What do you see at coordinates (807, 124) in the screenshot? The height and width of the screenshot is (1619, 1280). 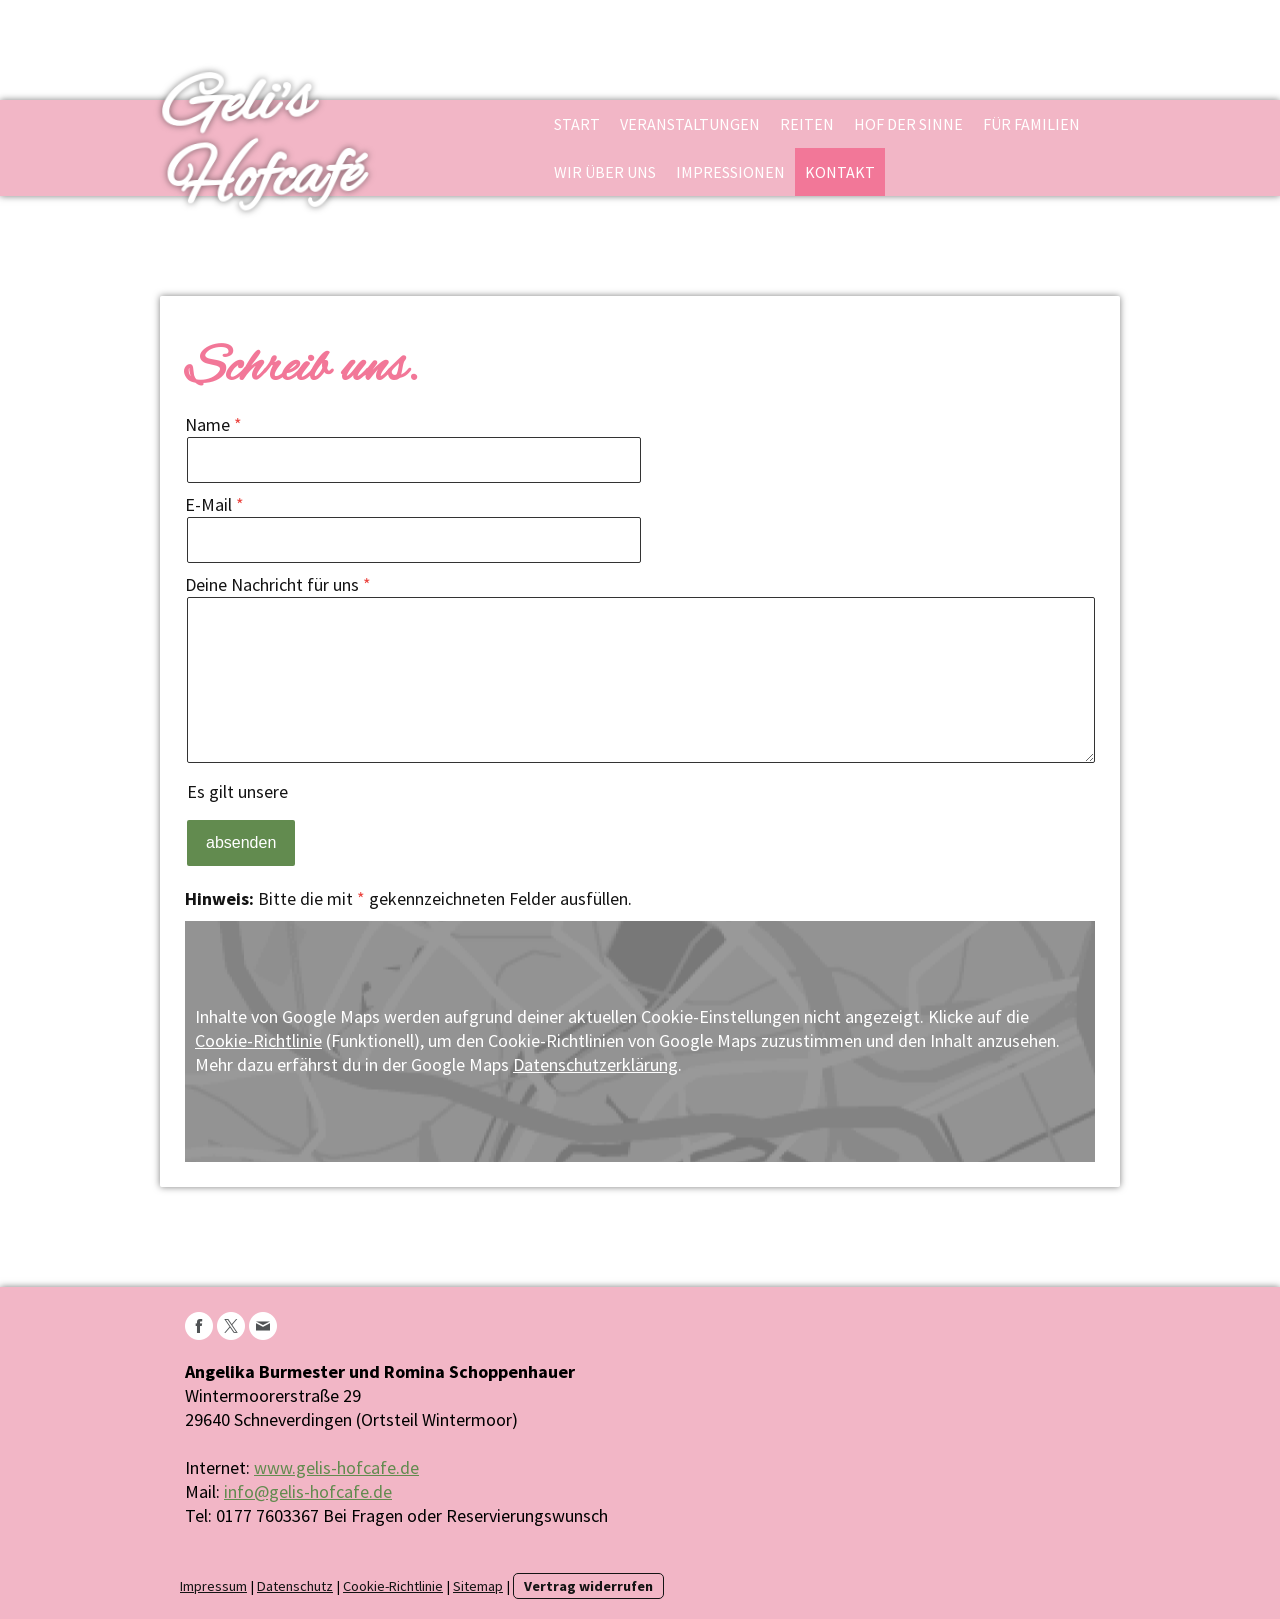 I see `Reiten` at bounding box center [807, 124].